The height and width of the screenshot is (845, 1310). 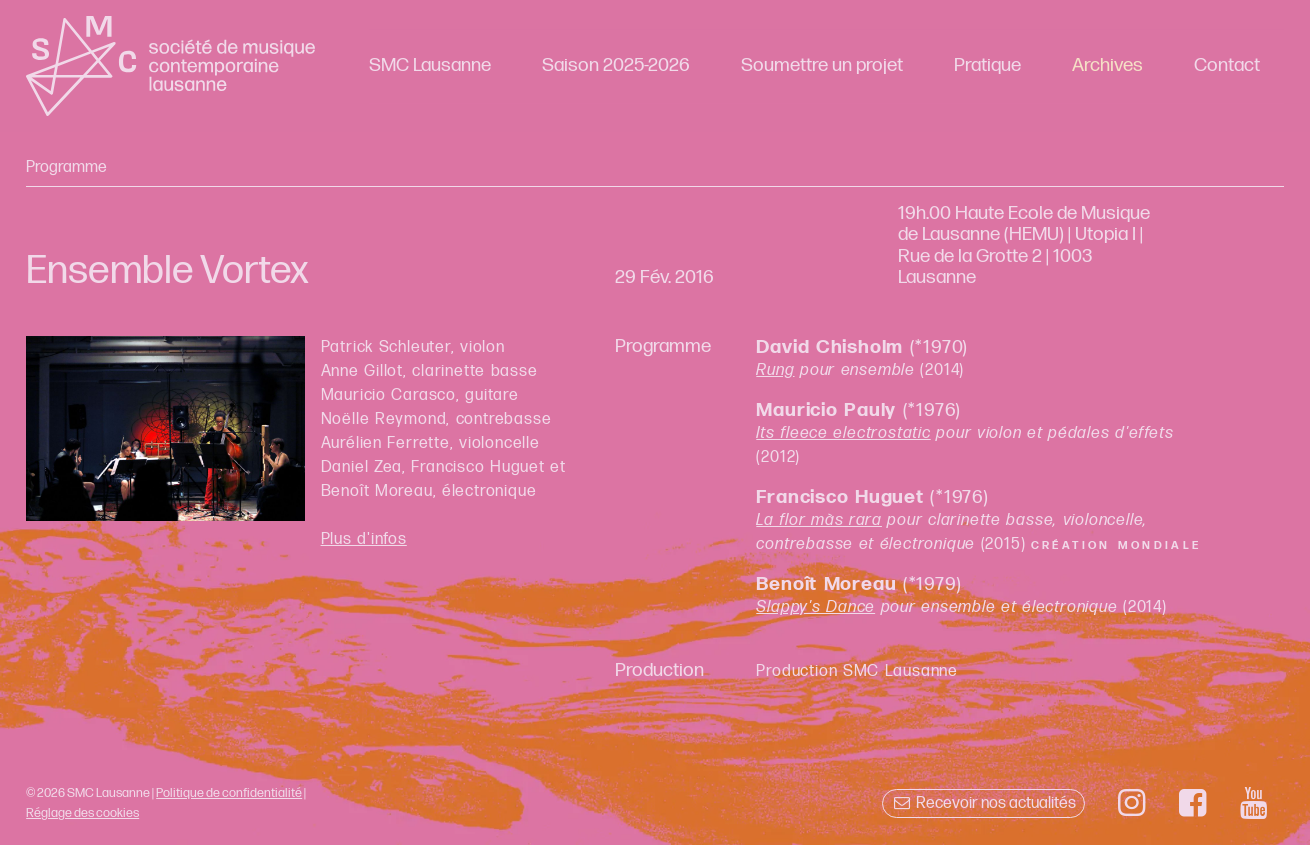 I want to click on Politique de confidentialité, so click(x=229, y=793).